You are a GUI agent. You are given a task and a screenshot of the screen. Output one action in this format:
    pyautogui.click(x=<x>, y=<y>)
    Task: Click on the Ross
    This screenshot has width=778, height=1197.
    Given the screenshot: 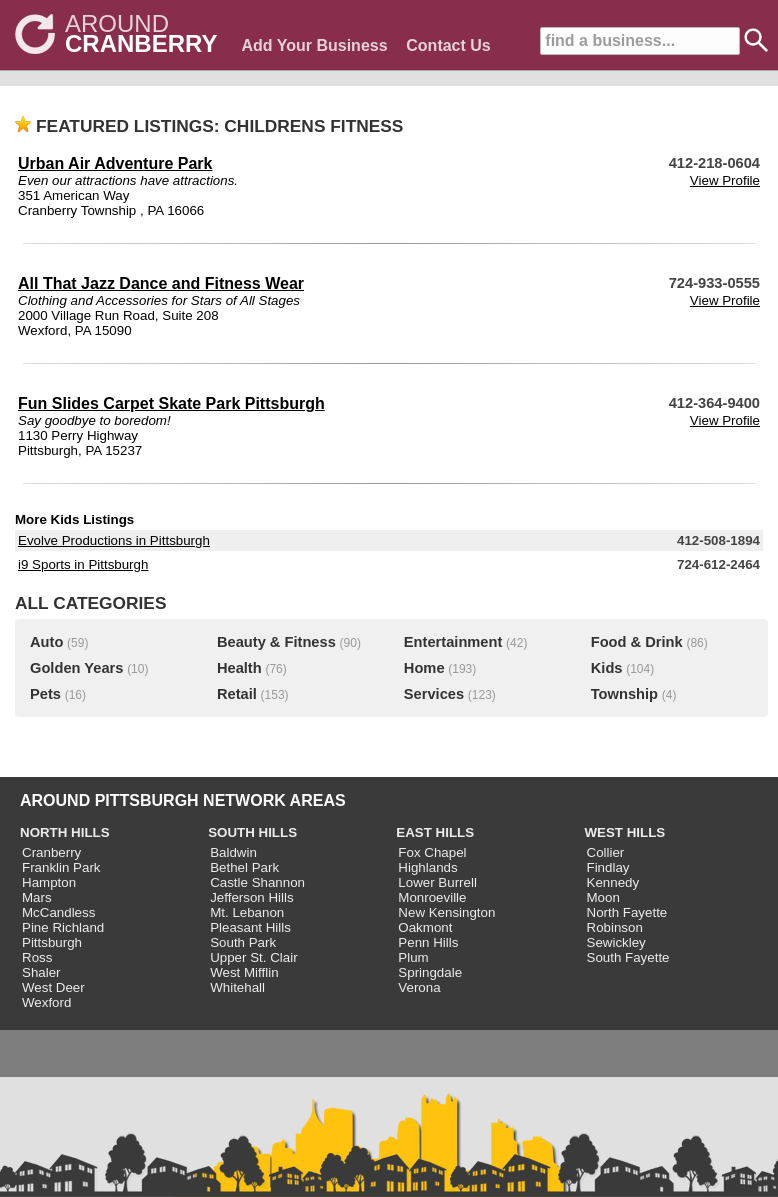 What is the action you would take?
    pyautogui.click(x=37, y=957)
    